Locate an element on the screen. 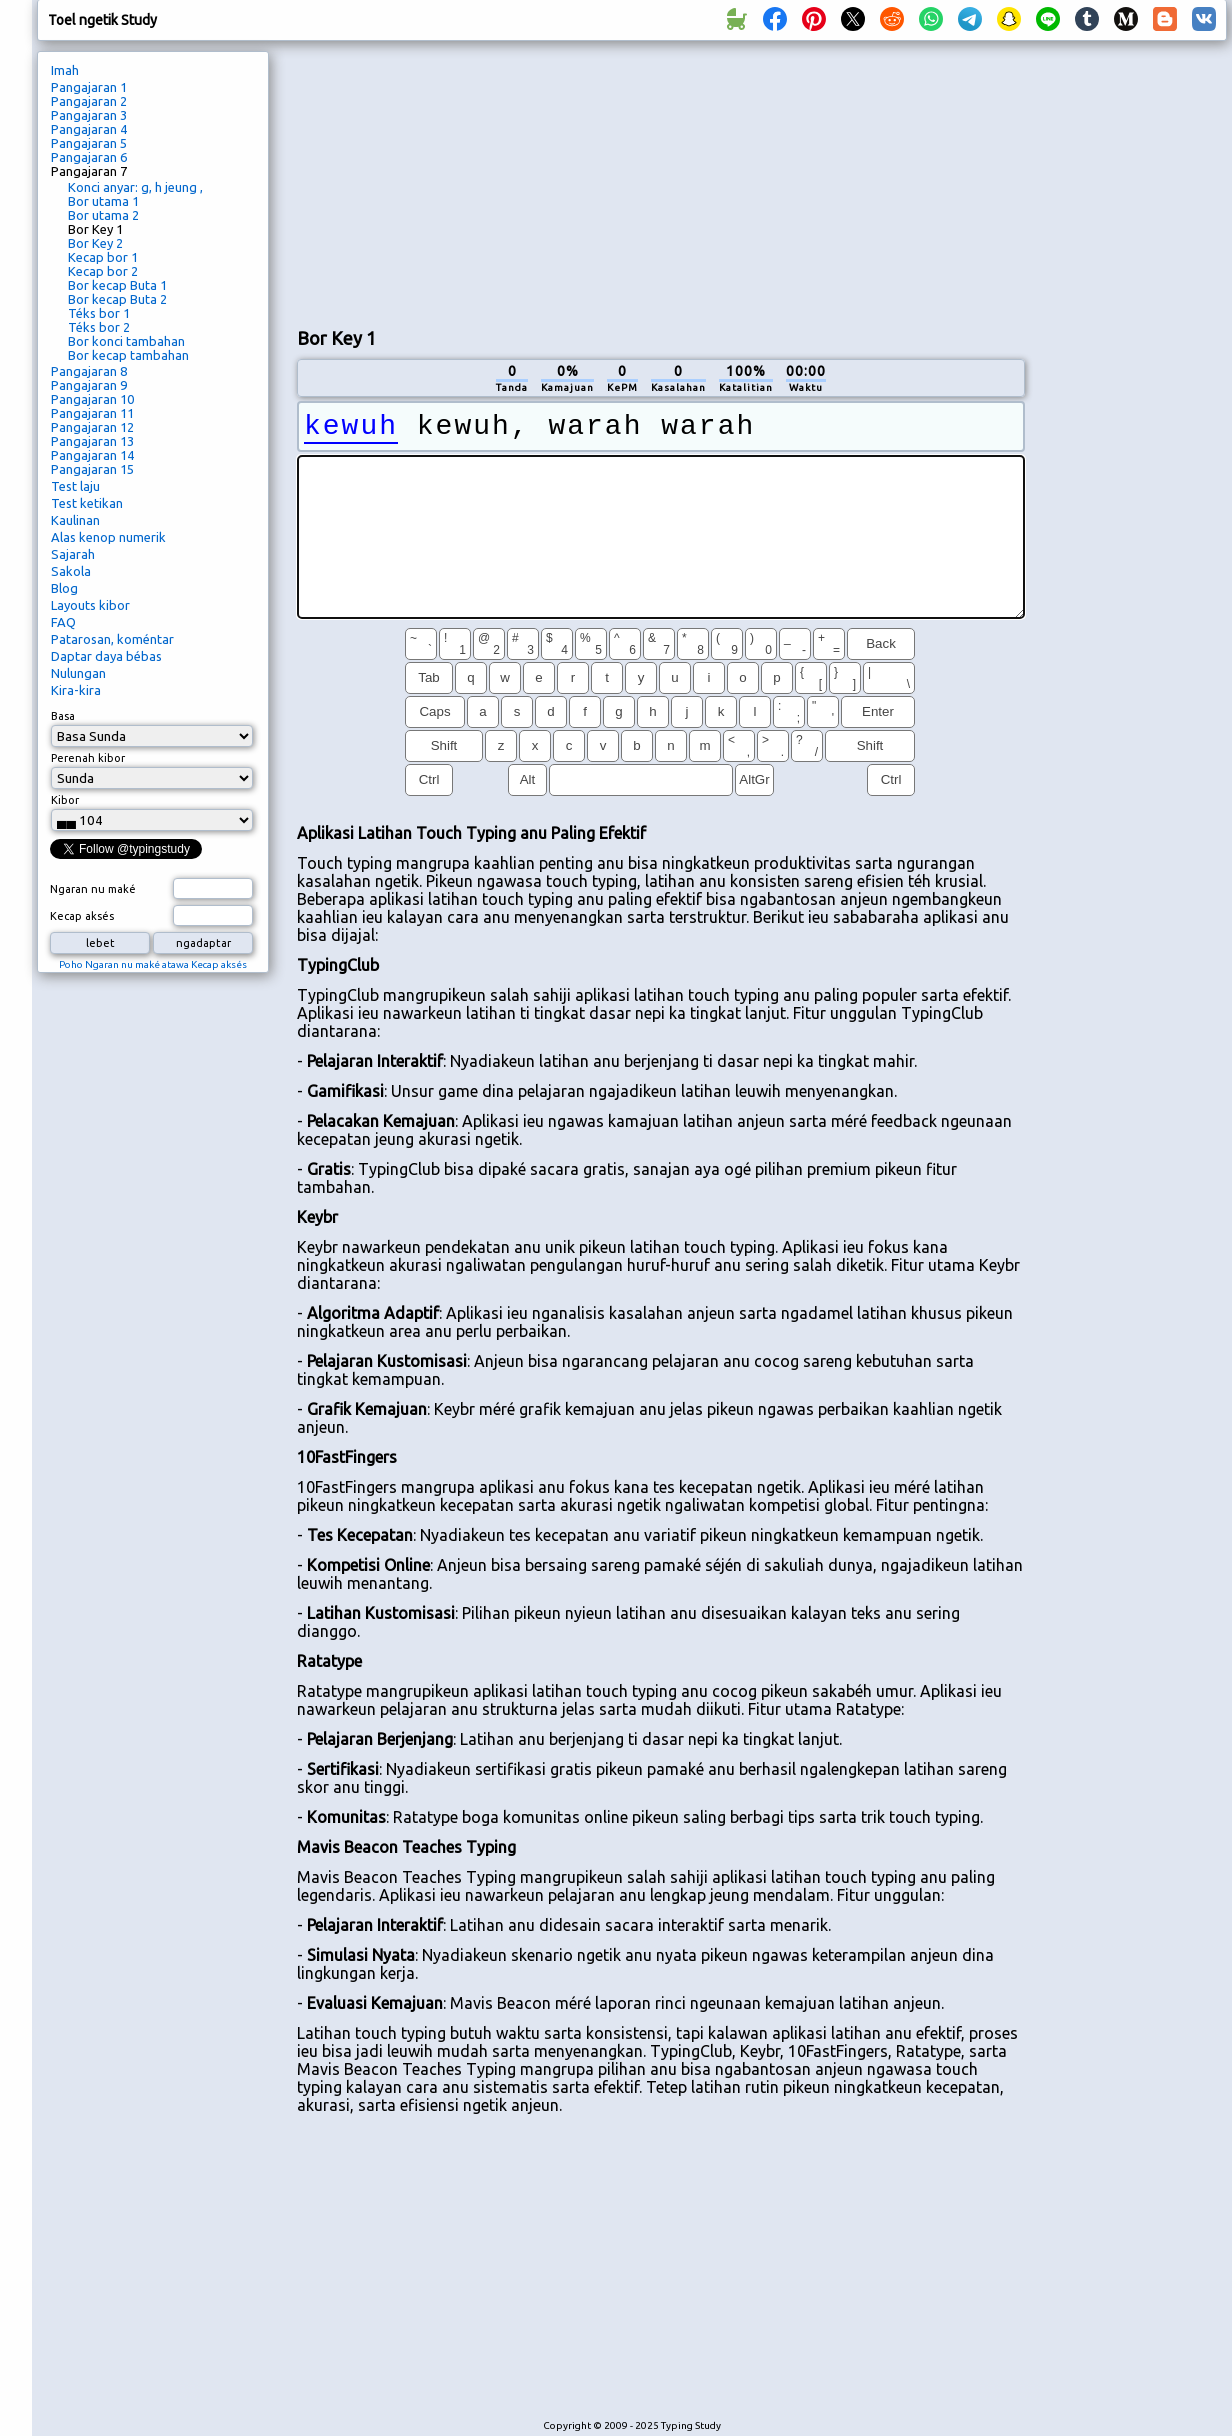  Bor kecap Buta 2 is located at coordinates (117, 299).